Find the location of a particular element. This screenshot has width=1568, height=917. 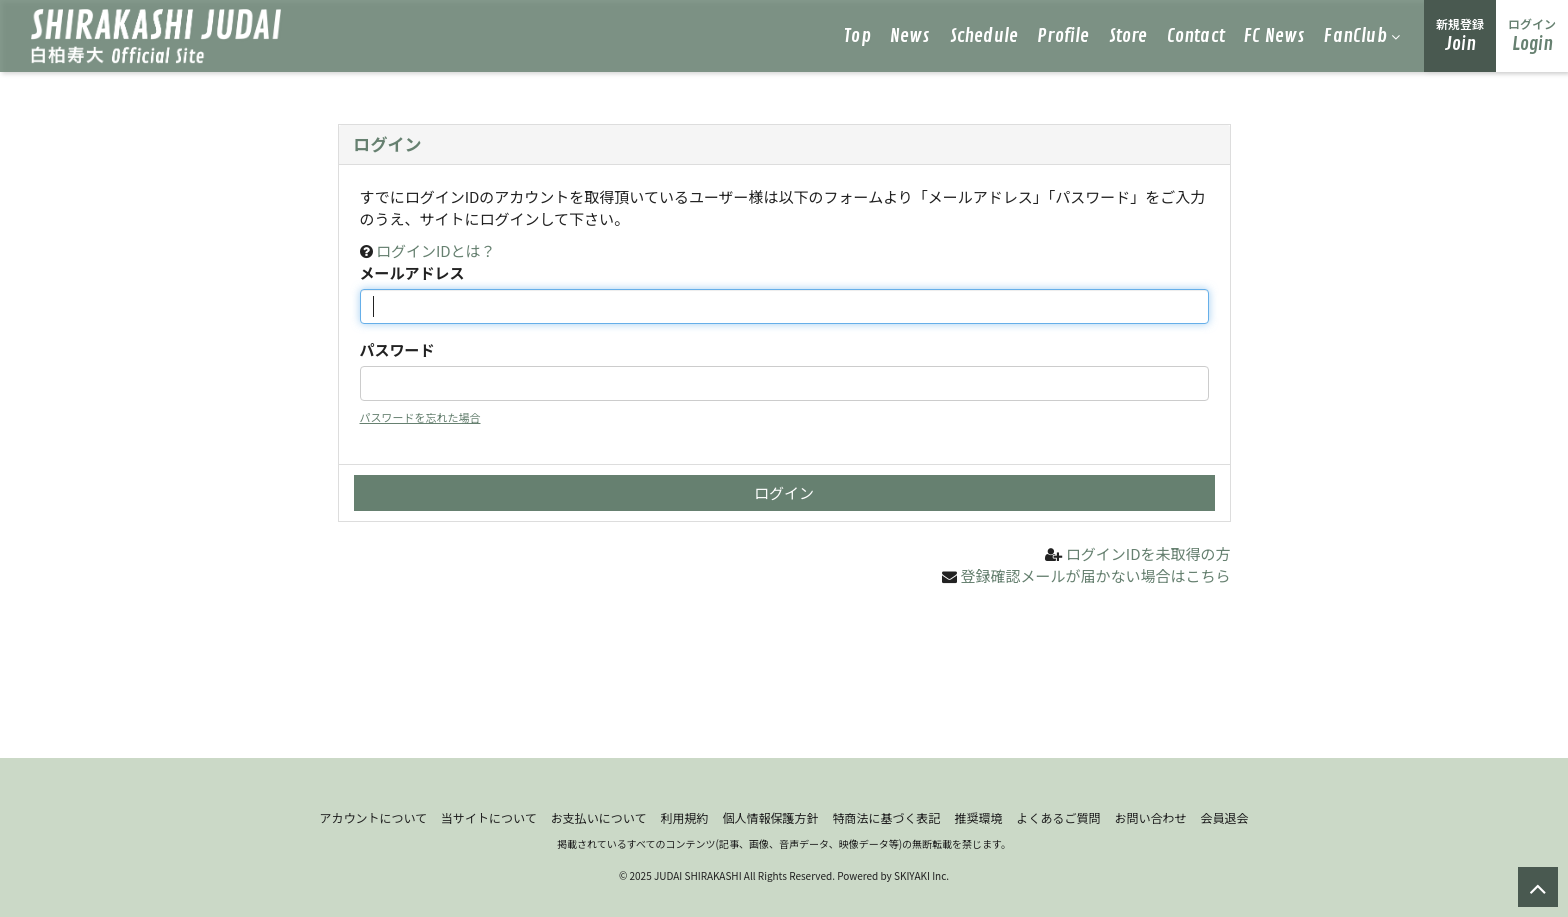

ログインIDを未取得の方 is located at coordinates (1148, 553).